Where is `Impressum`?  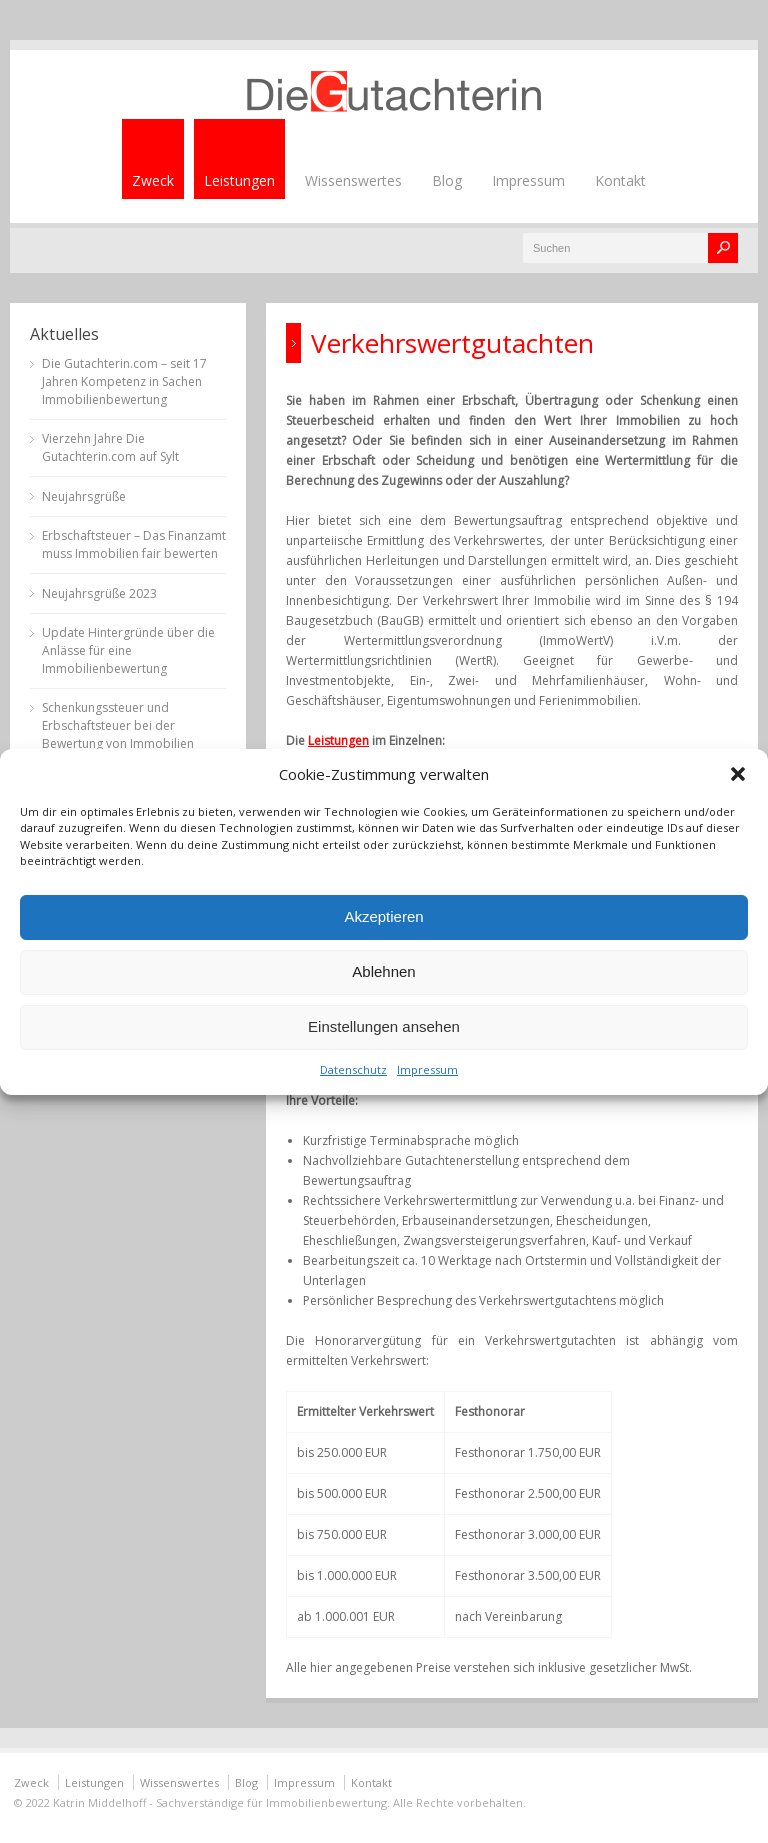 Impressum is located at coordinates (427, 1069).